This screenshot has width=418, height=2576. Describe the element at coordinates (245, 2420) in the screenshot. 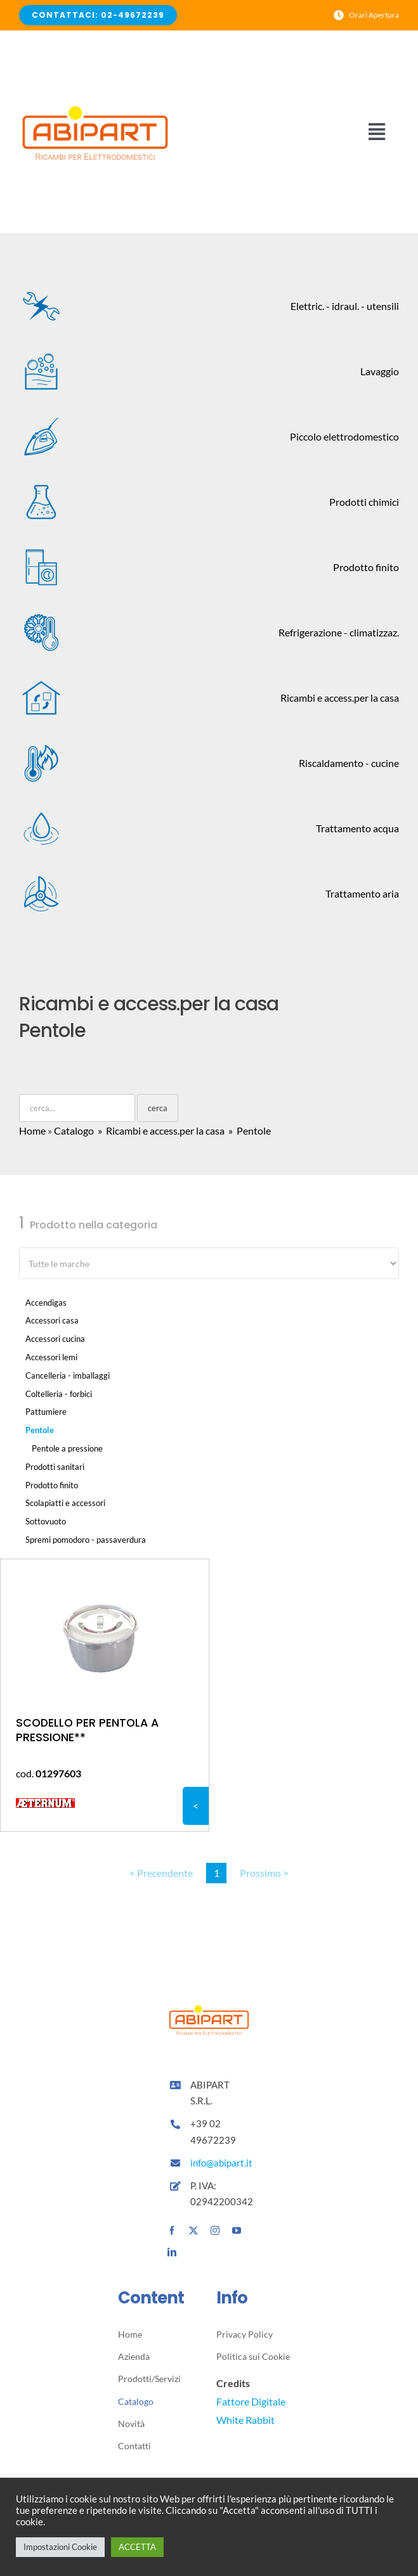

I see `White Rabbit` at that location.